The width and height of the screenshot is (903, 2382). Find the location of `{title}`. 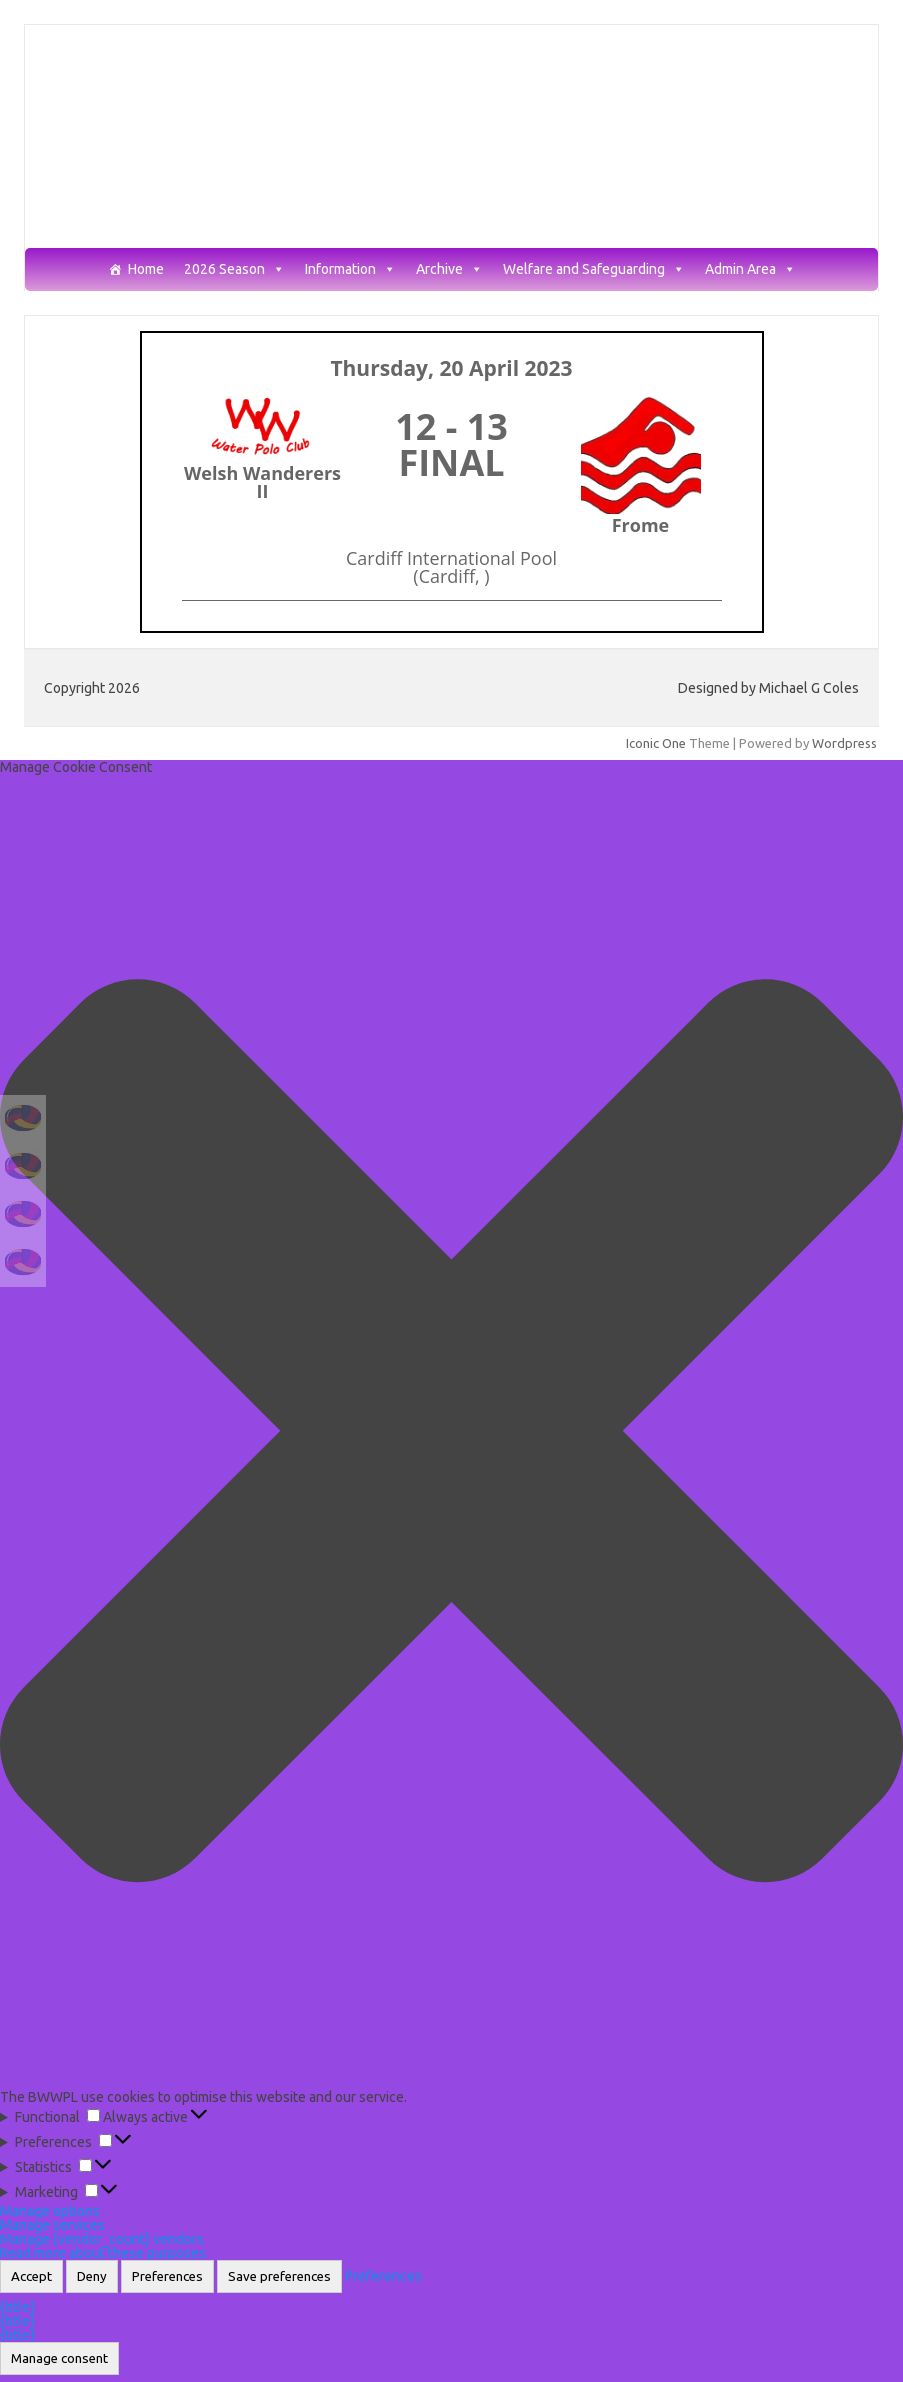

{title} is located at coordinates (17, 2307).